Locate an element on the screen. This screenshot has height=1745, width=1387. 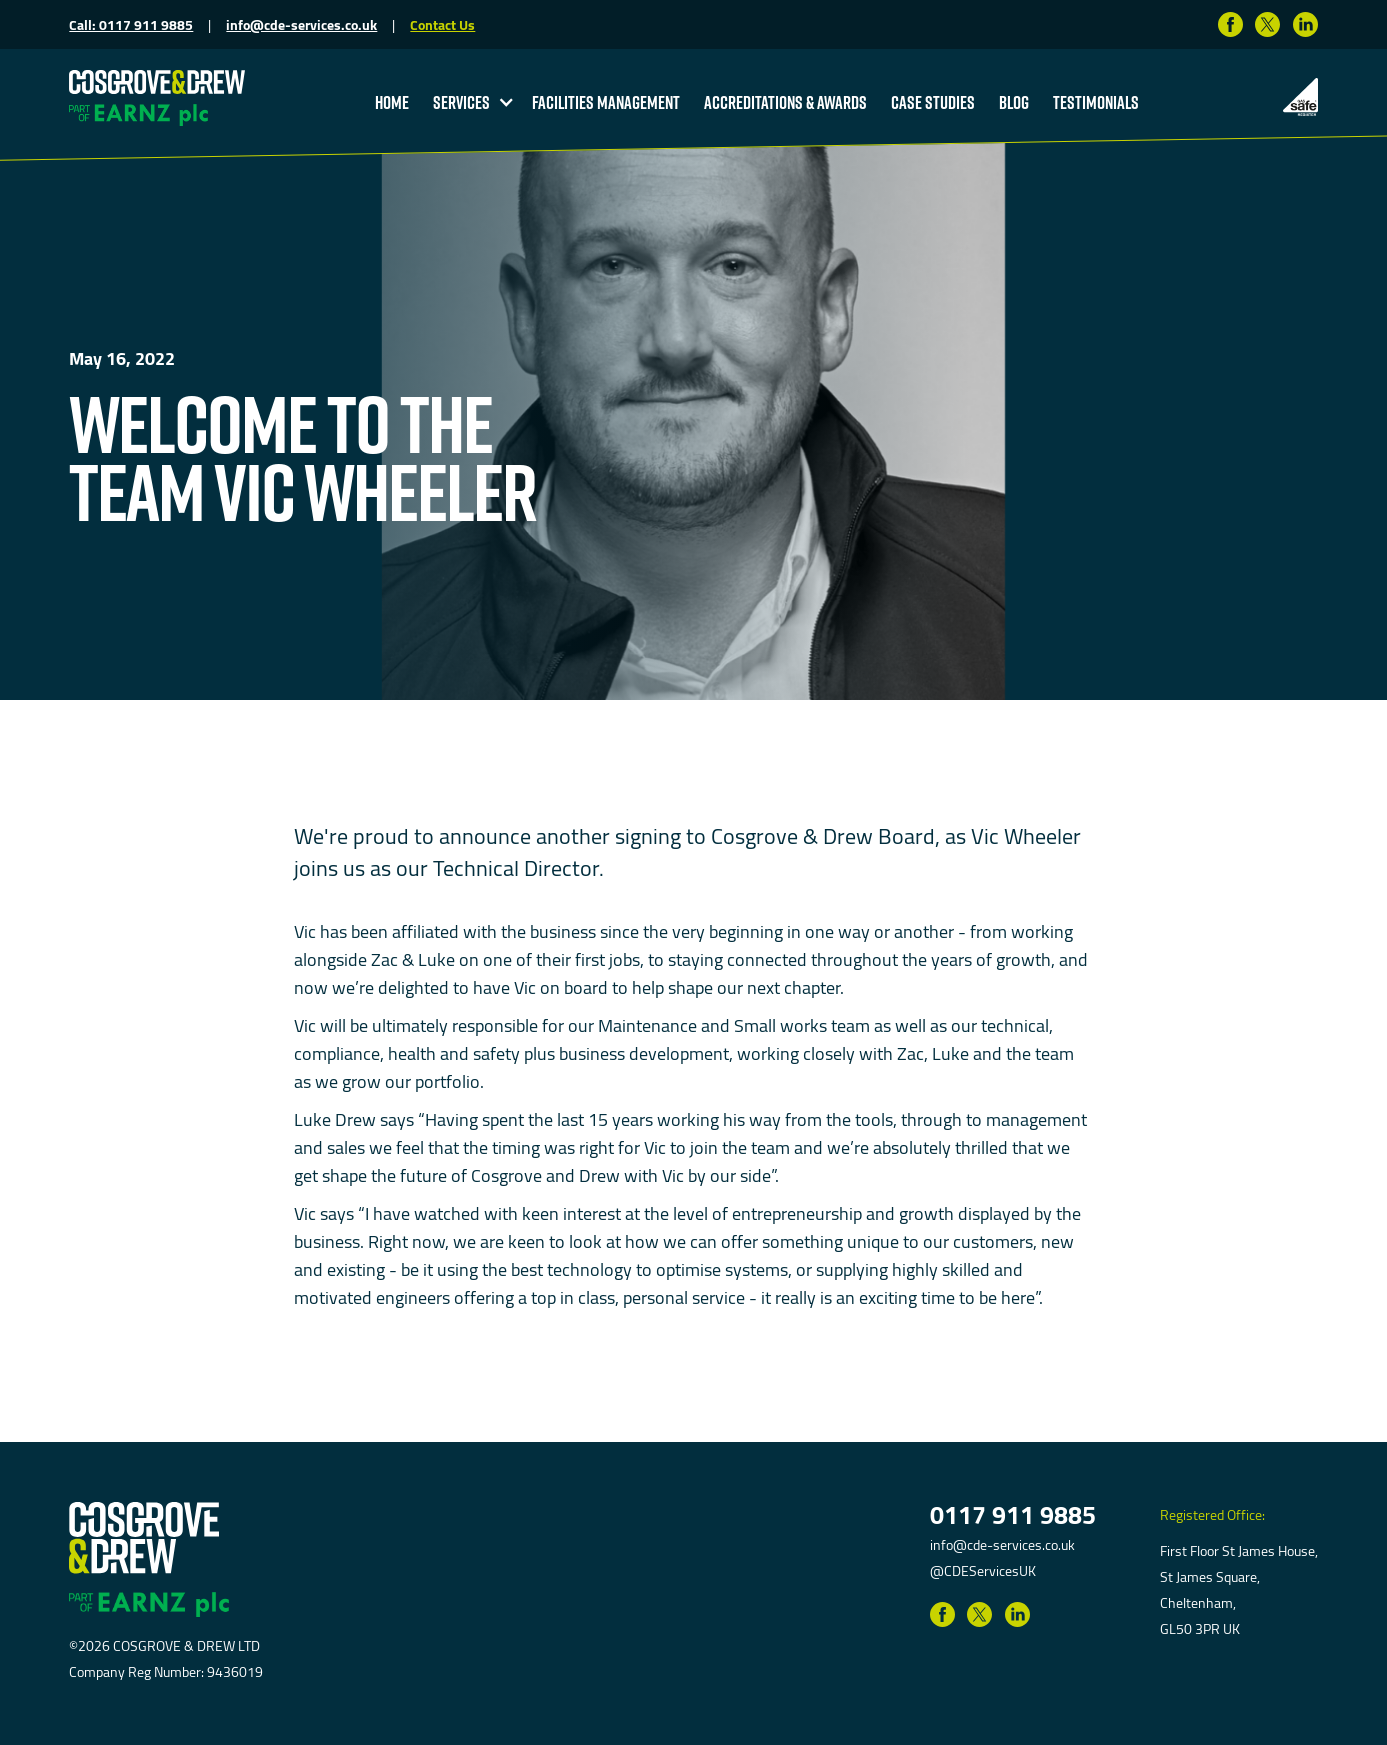
Home is located at coordinates (392, 102).